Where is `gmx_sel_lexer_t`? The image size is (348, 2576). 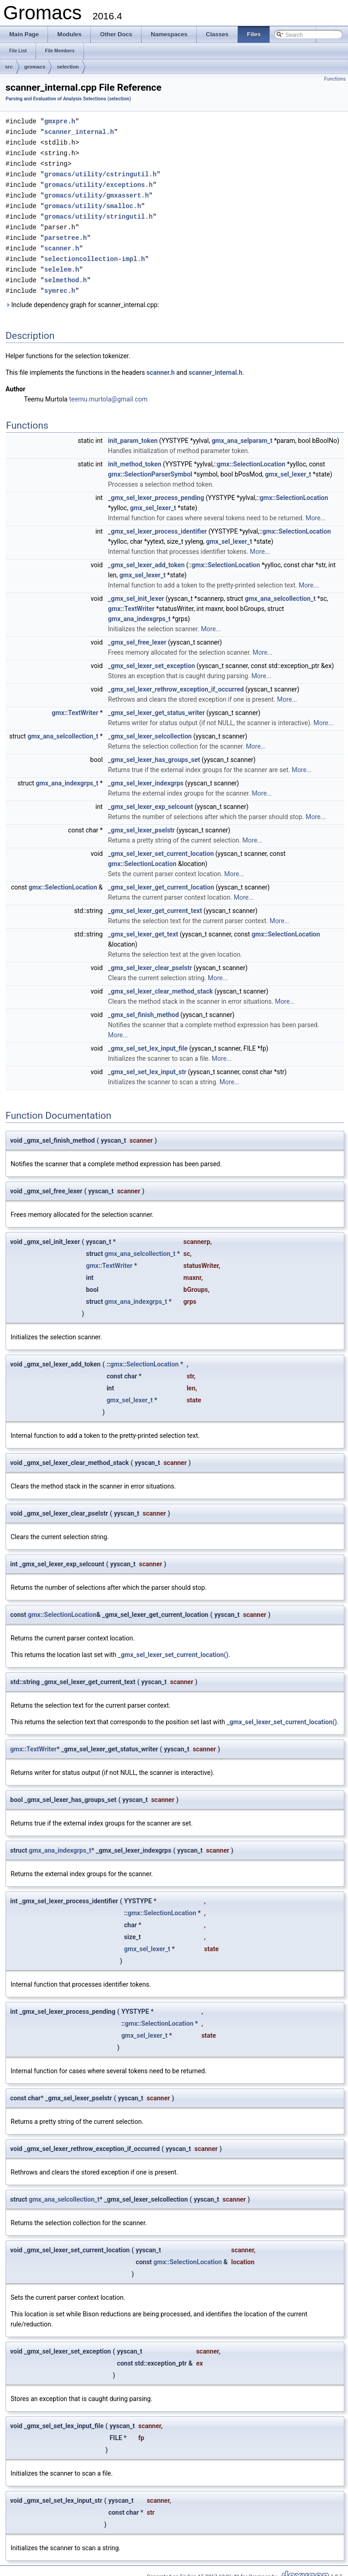
gmx_sel_lexer_t is located at coordinates (288, 466).